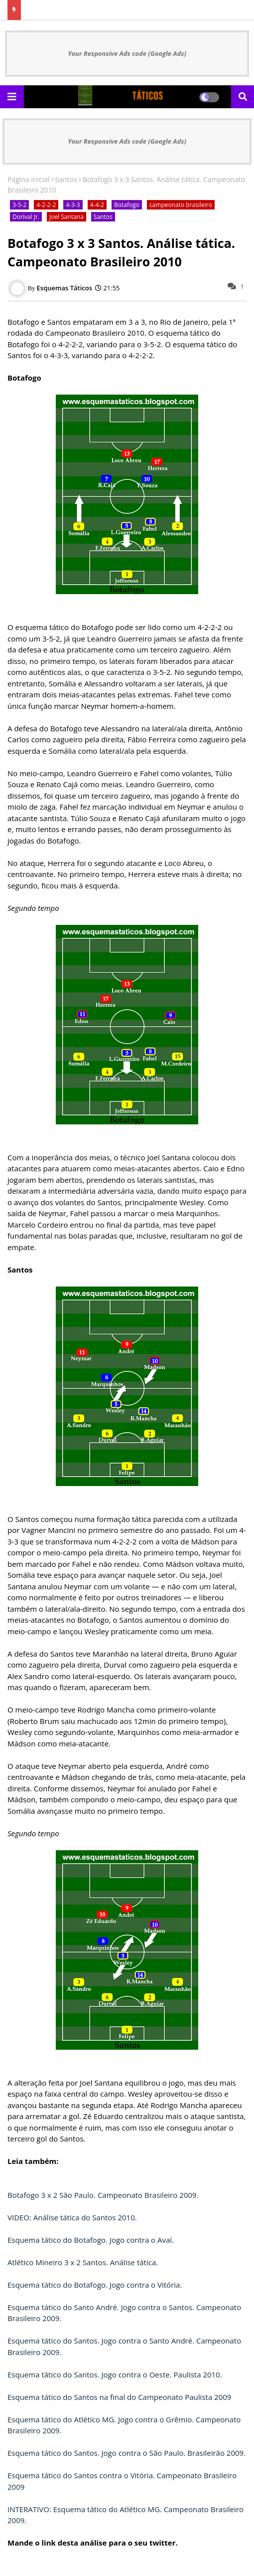 The height and width of the screenshot is (2576, 254). What do you see at coordinates (126, 205) in the screenshot?
I see `Botafogo` at bounding box center [126, 205].